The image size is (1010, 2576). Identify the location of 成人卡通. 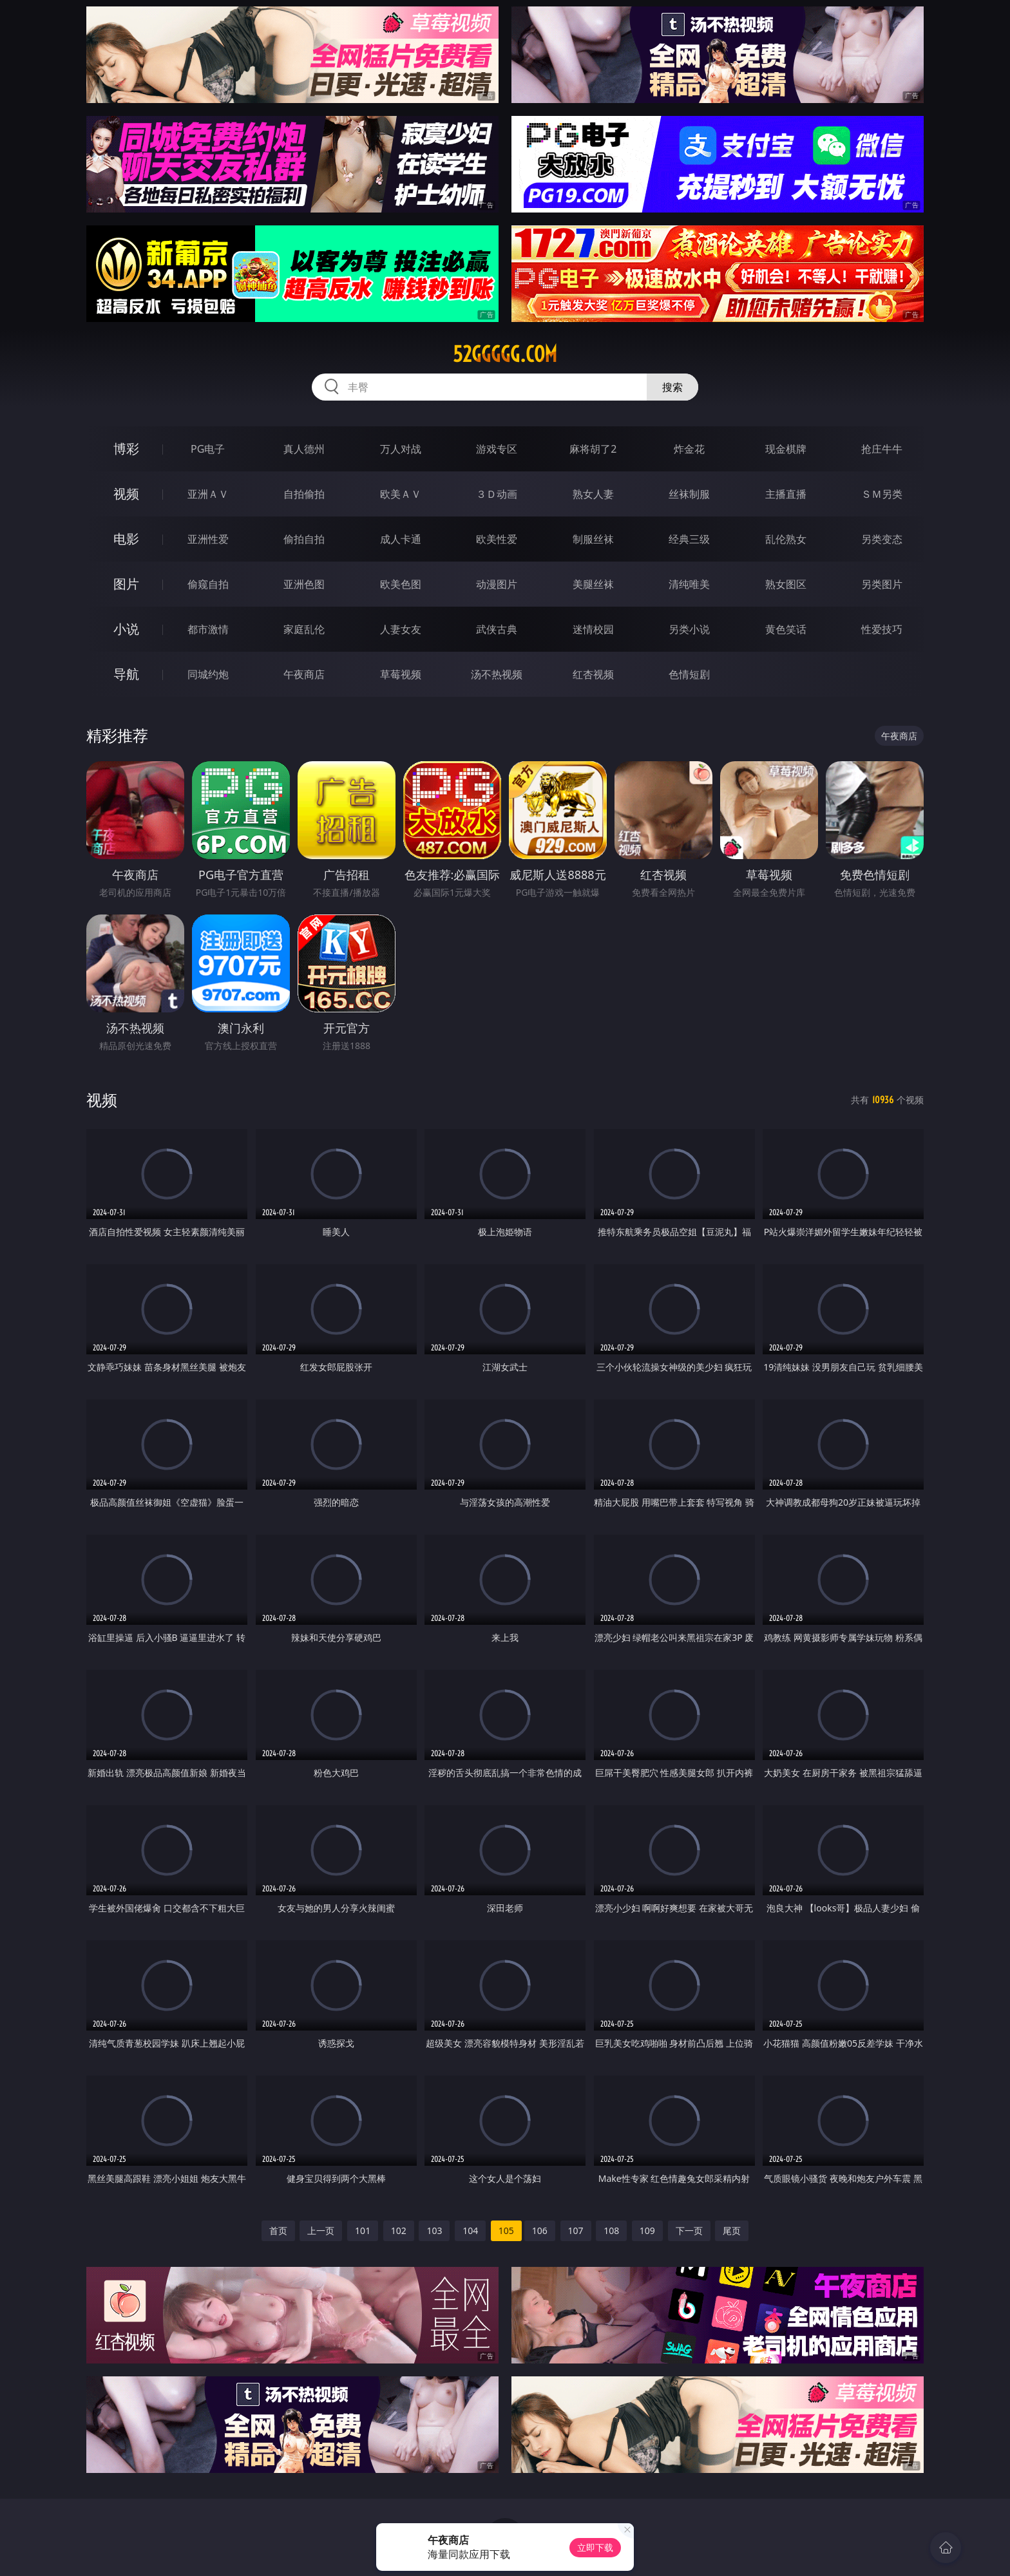
(400, 539).